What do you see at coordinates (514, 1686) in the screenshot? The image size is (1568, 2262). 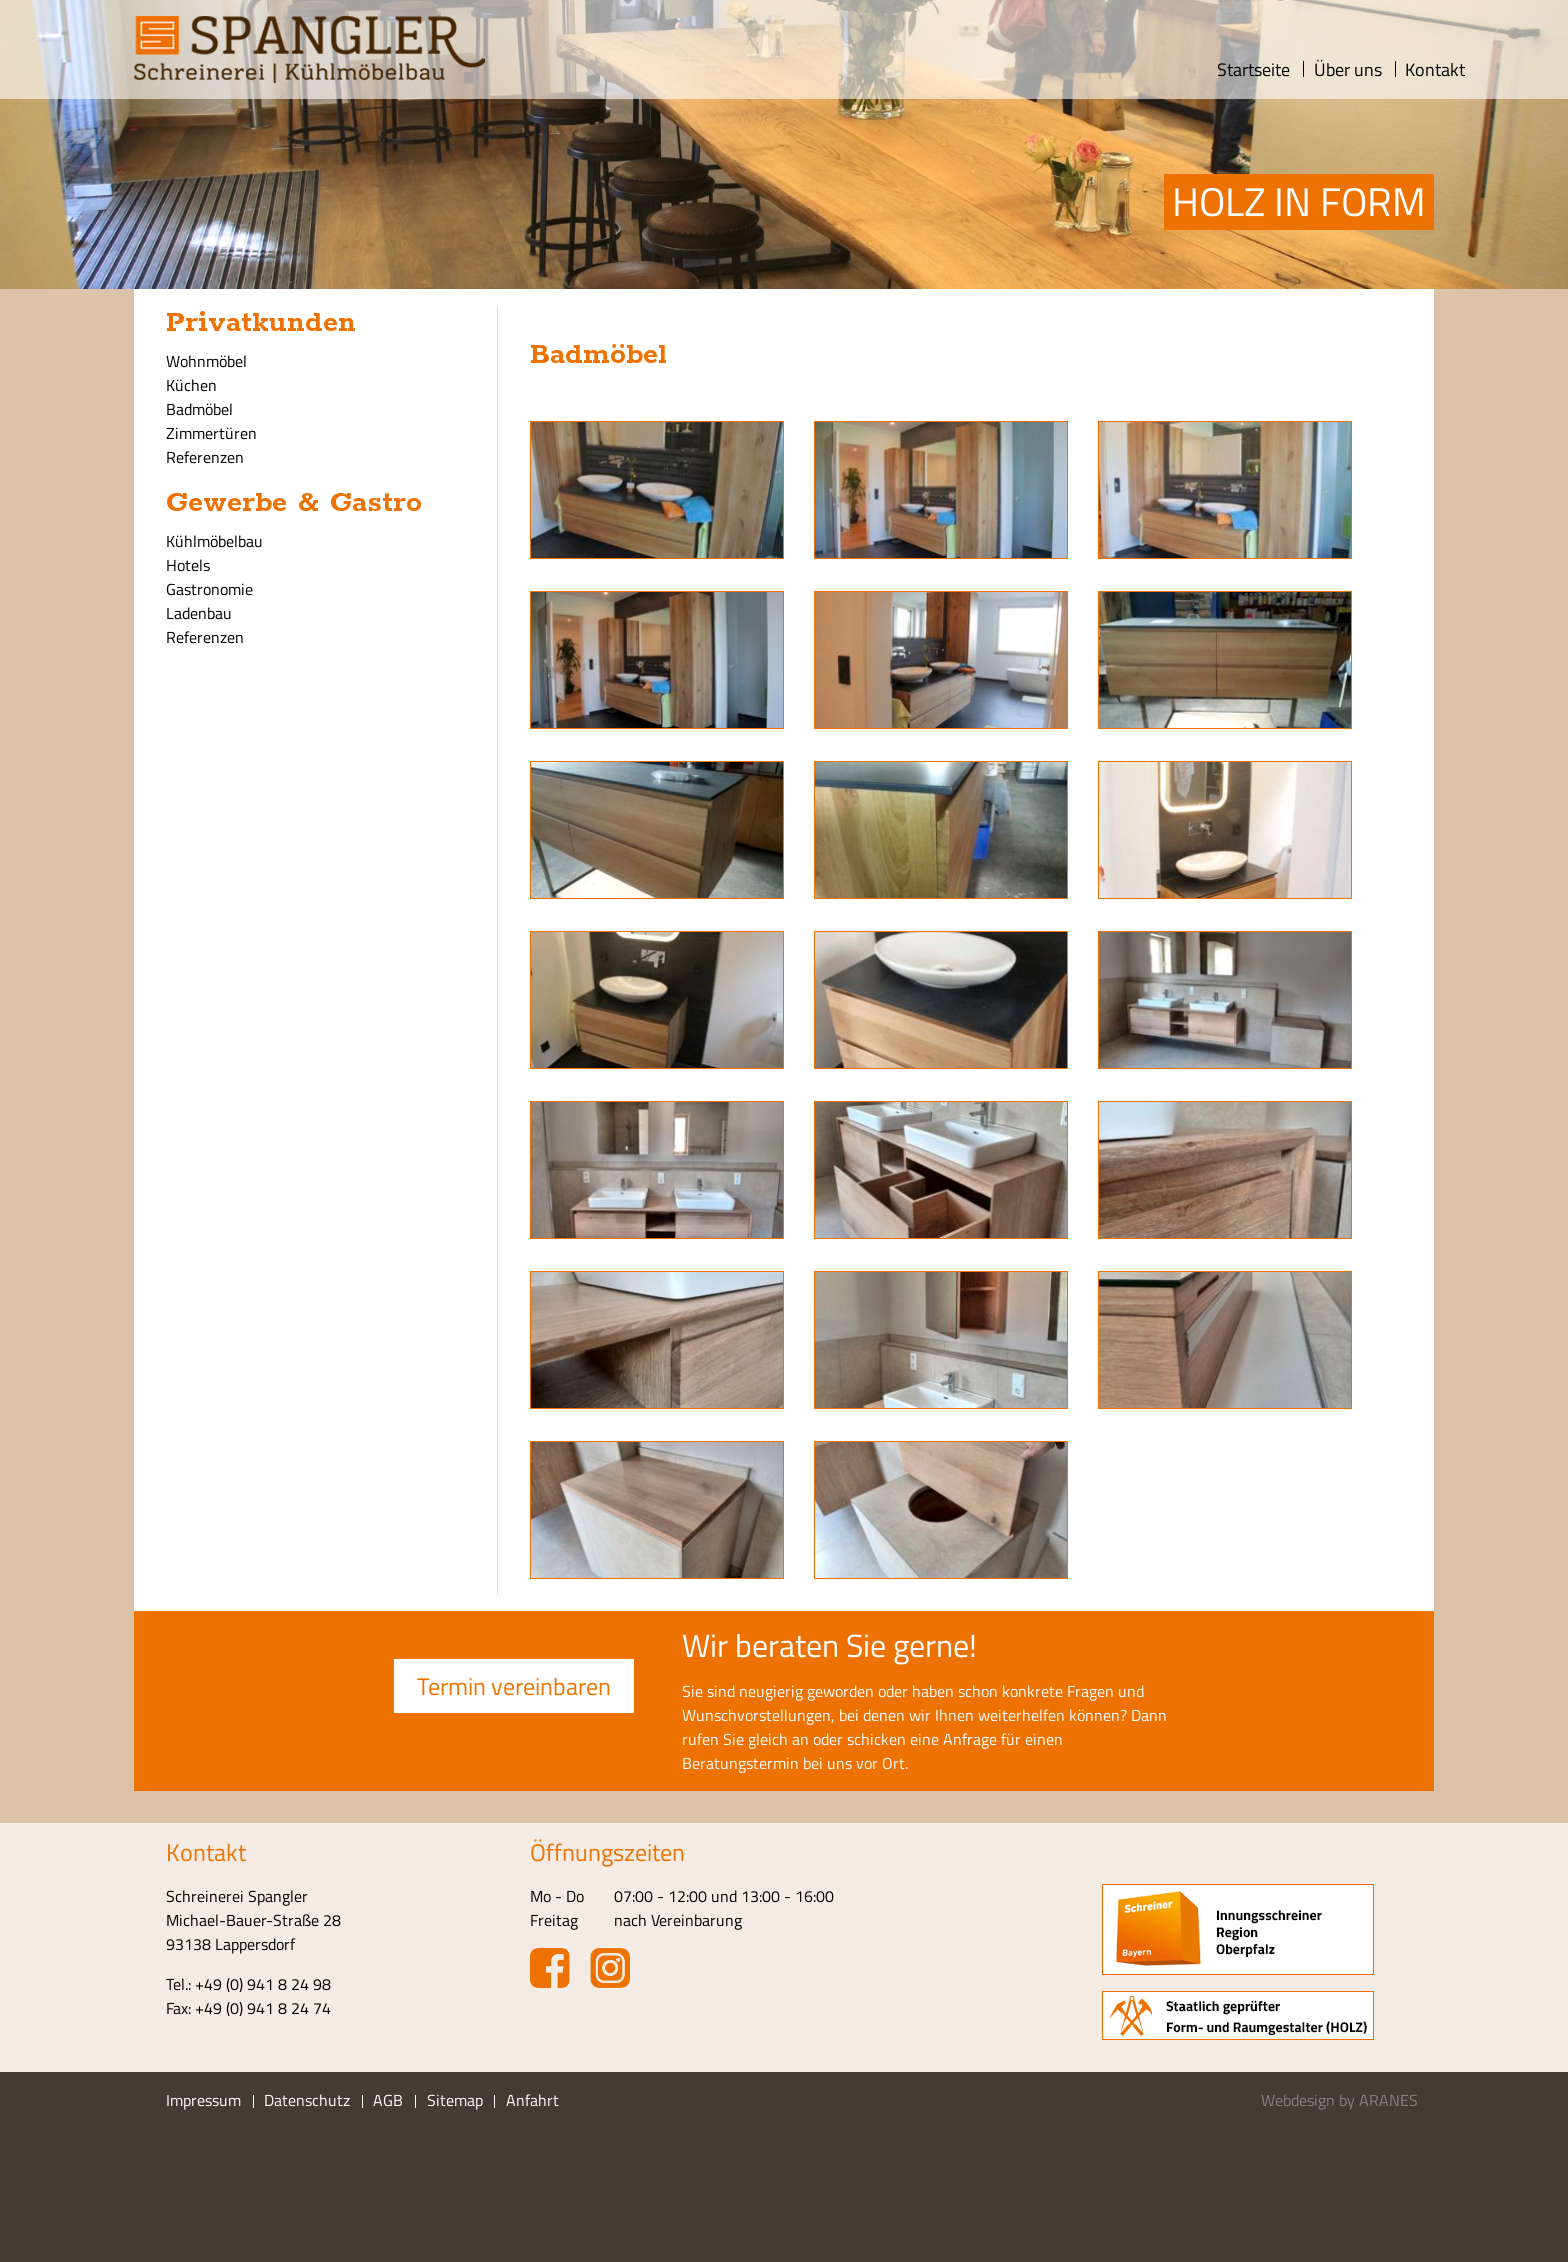 I see `Termin vereinbaren` at bounding box center [514, 1686].